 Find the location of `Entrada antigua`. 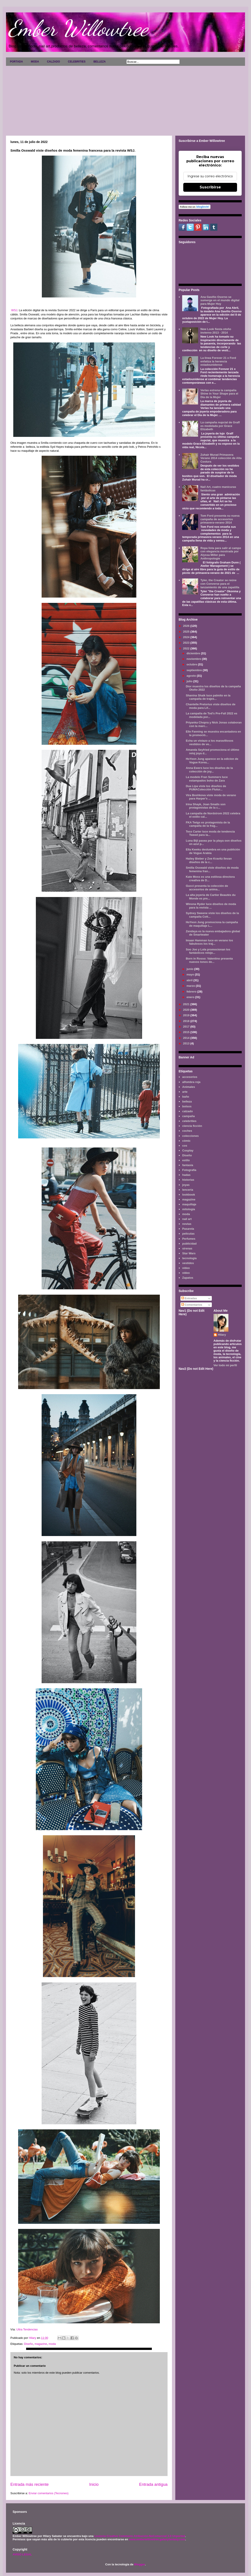

Entrada antigua is located at coordinates (153, 2484).